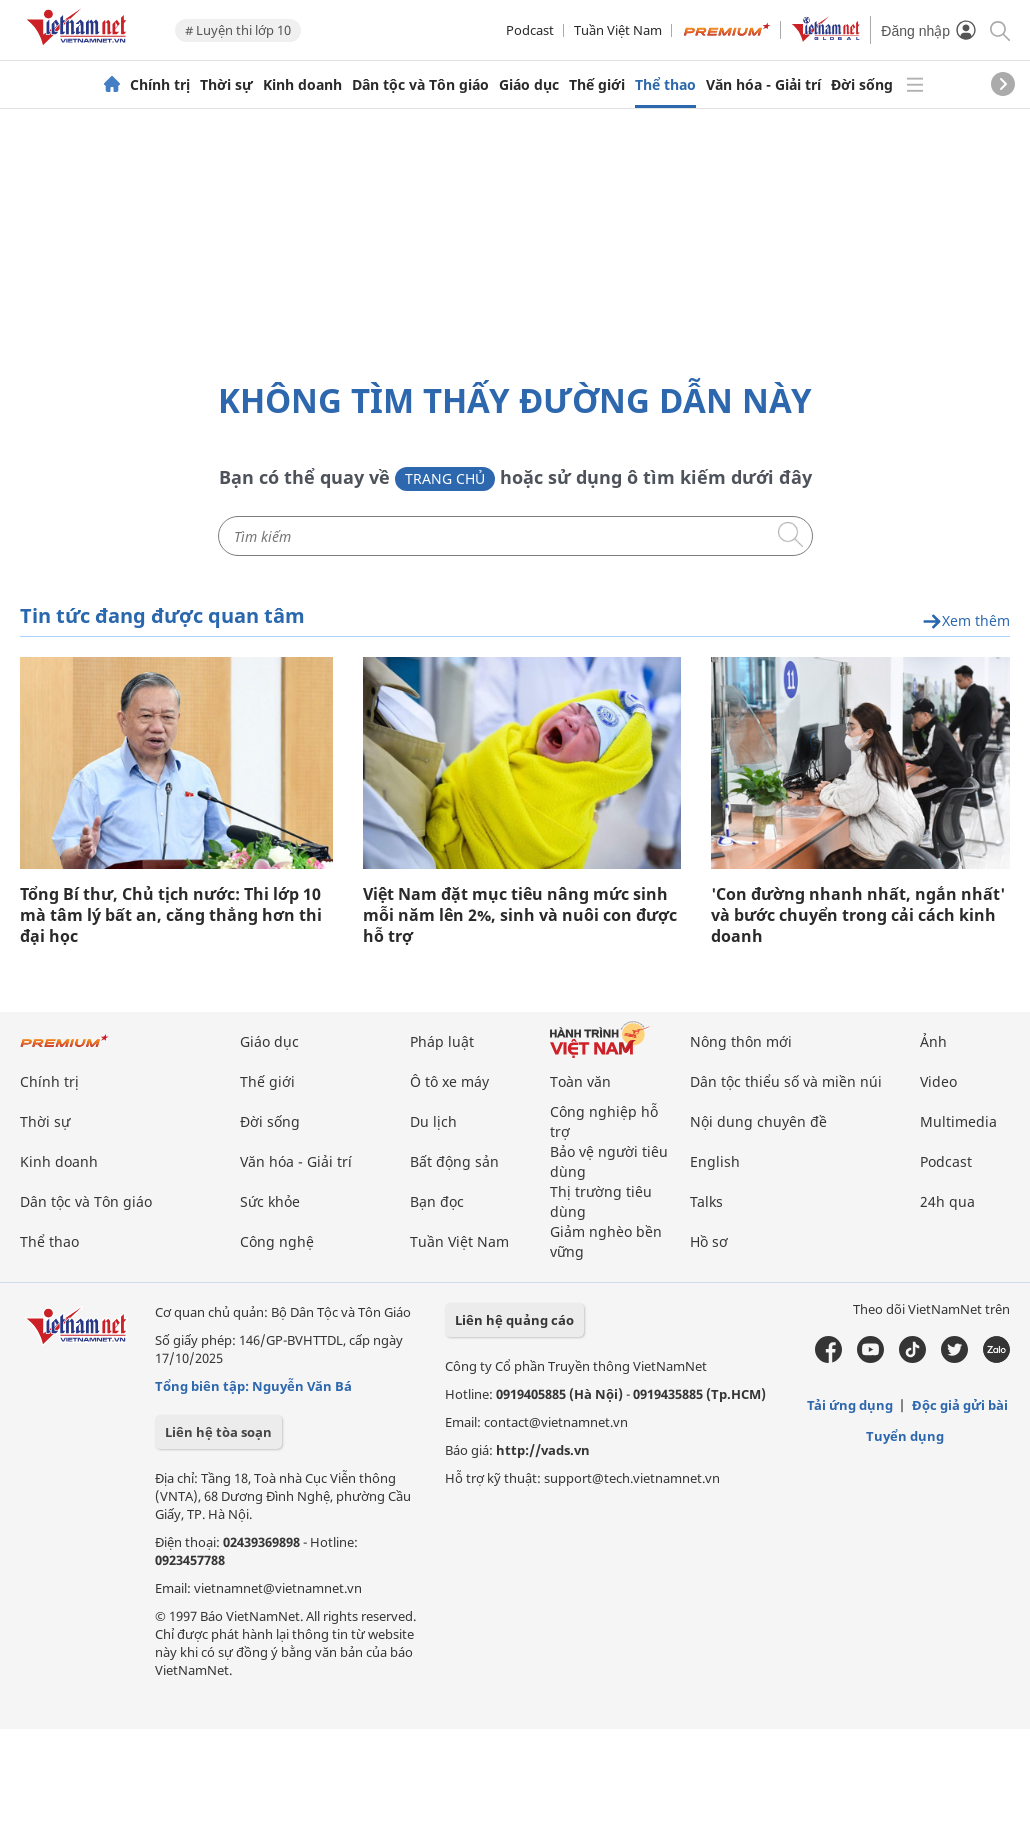 The image size is (1030, 1841). Describe the element at coordinates (862, 85) in the screenshot. I see `Đời sống` at that location.